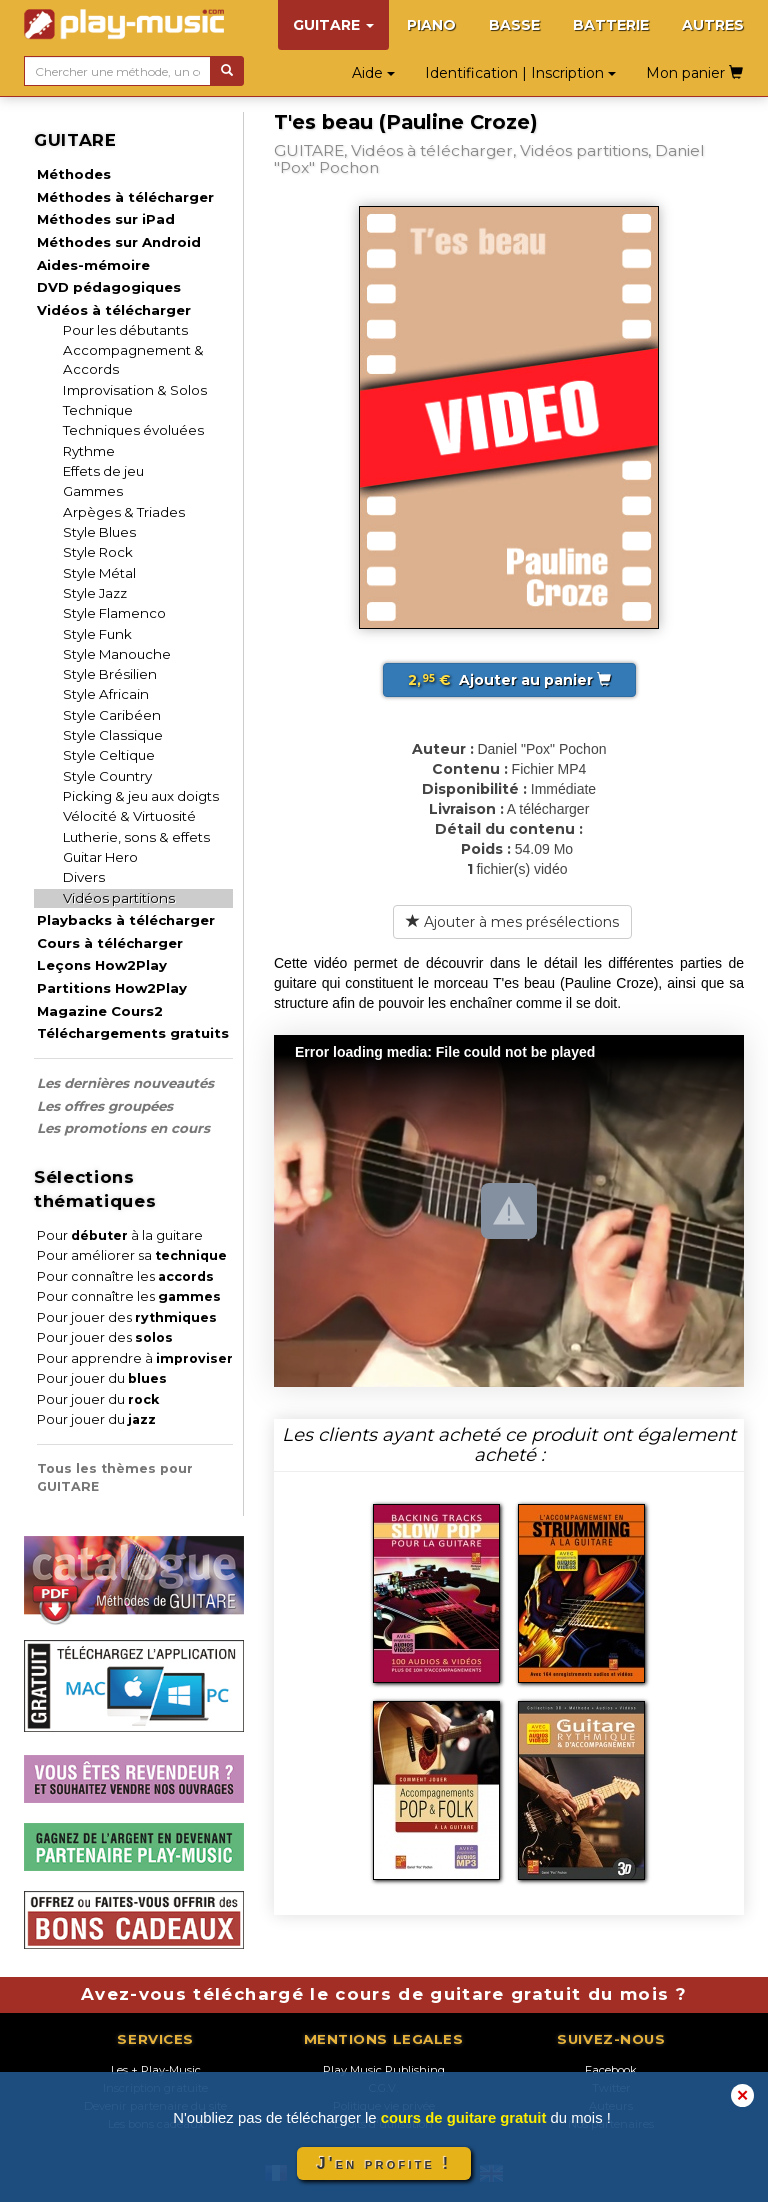 Image resolution: width=768 pixels, height=2202 pixels. What do you see at coordinates (119, 898) in the screenshot?
I see `Vidéos partitions` at bounding box center [119, 898].